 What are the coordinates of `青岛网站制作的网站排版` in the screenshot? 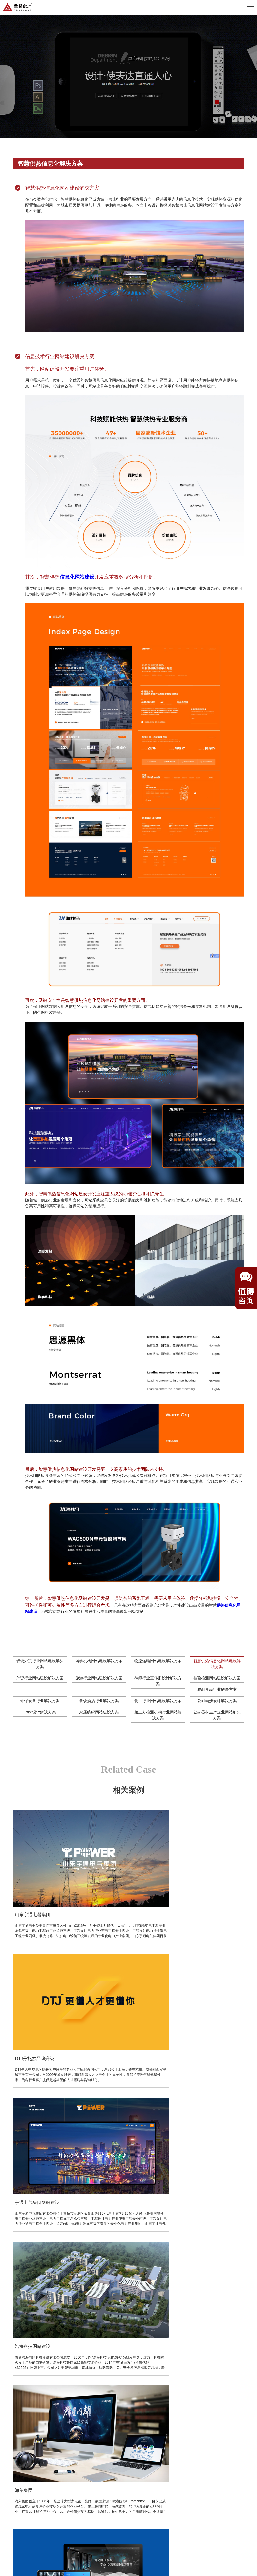 It's located at (110, 2294).